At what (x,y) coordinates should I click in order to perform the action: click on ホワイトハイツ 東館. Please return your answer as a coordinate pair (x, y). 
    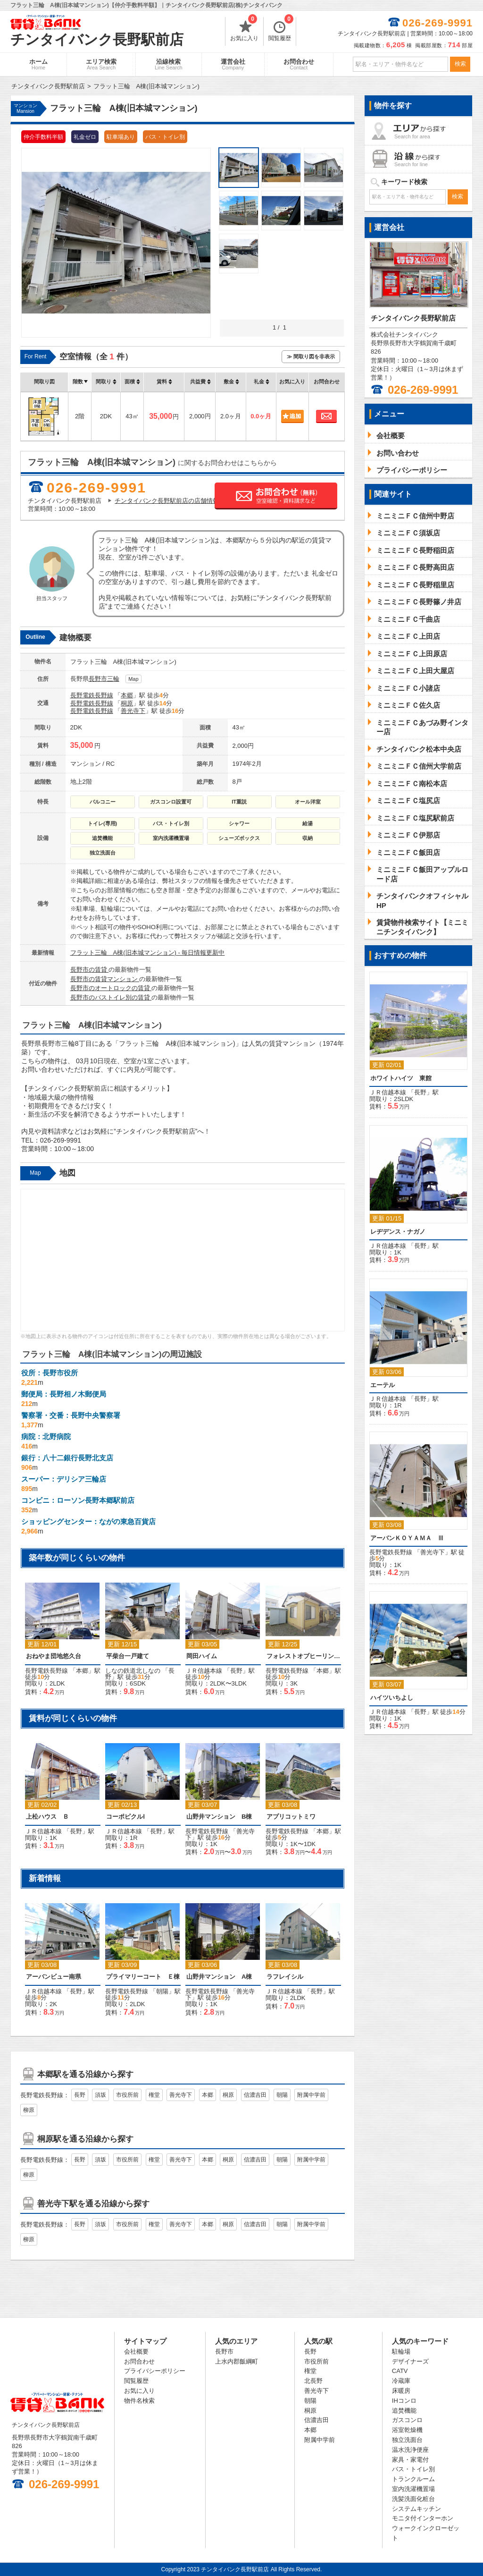
    Looking at the image, I should click on (401, 1078).